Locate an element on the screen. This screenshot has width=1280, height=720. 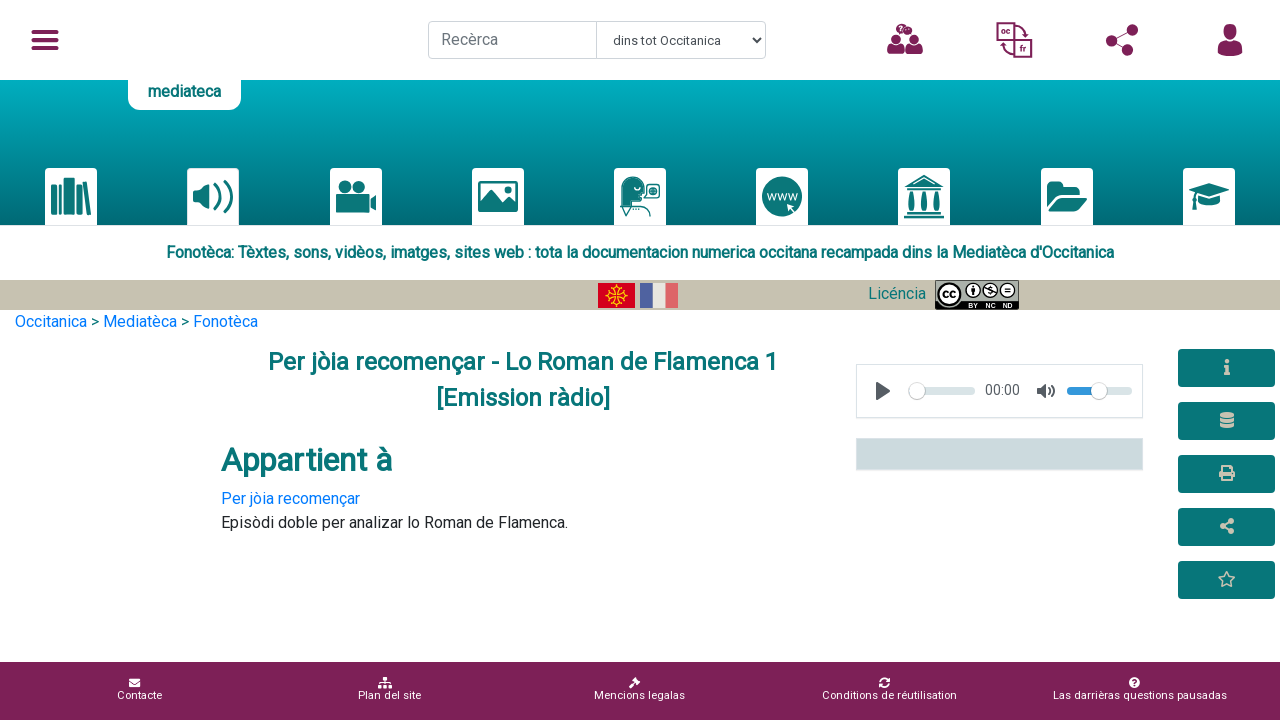
Fonotèca is located at coordinates (225, 321).